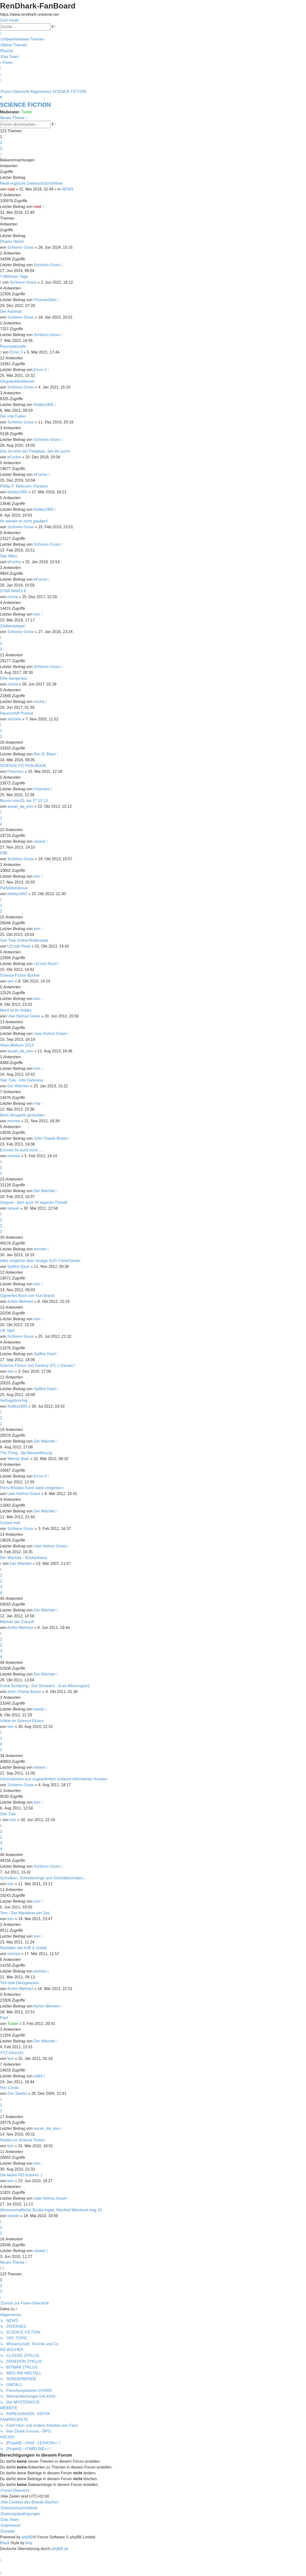 The height and width of the screenshot is (2576, 306). Describe the element at coordinates (14, 457) in the screenshot. I see `eFuchsi` at that location.